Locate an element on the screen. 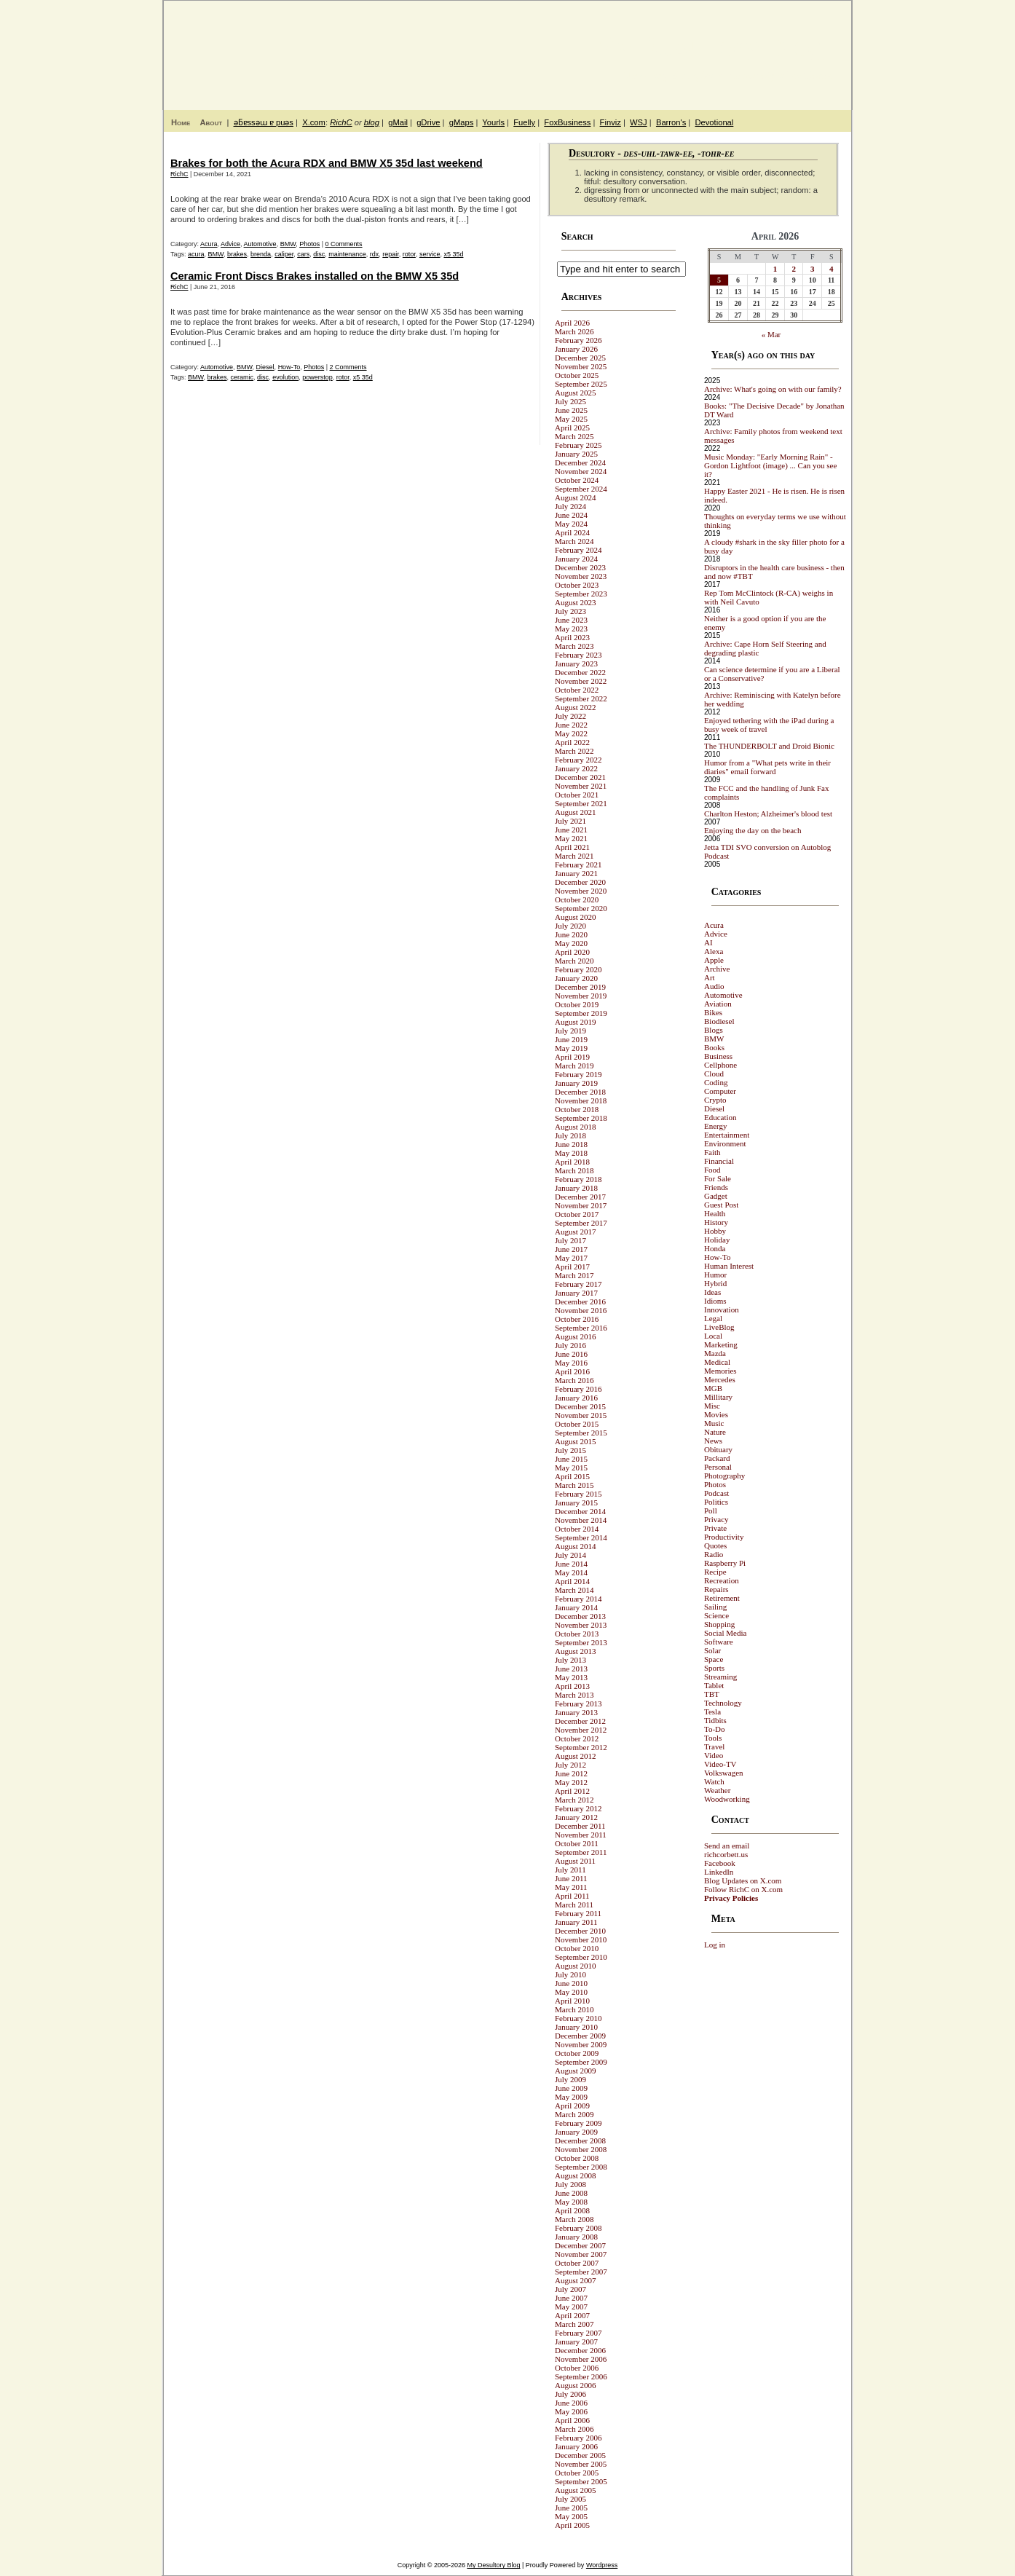 The height and width of the screenshot is (2576, 1015). x5 35d is located at coordinates (453, 254).